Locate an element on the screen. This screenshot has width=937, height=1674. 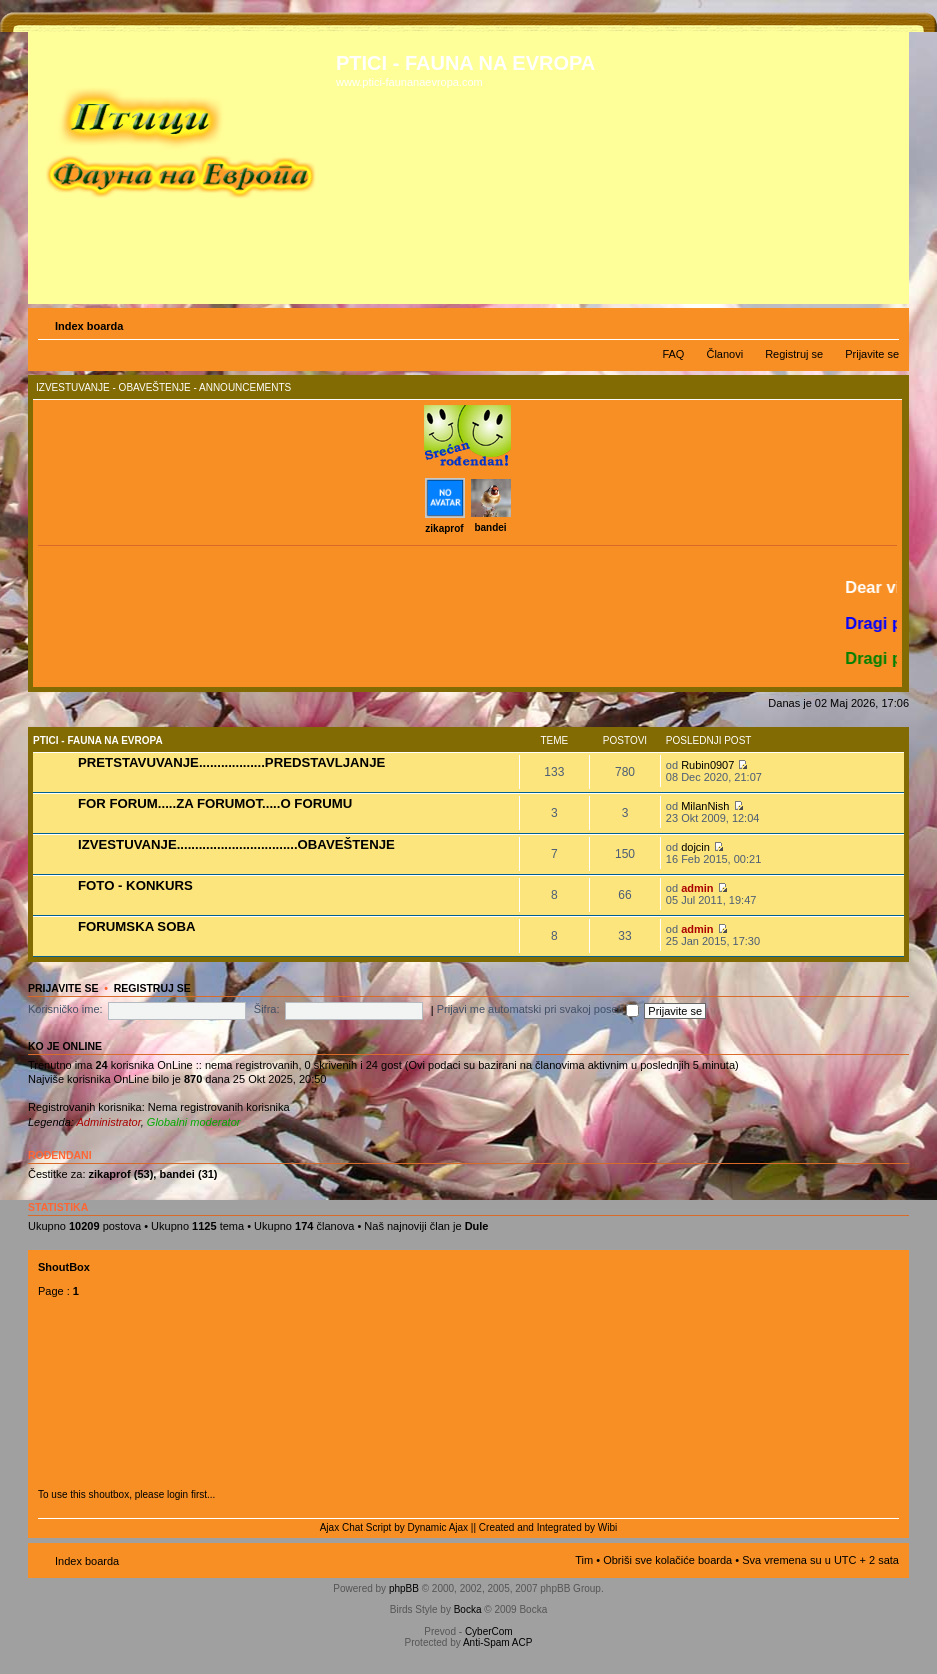
FOTO - KONKURS is located at coordinates (135, 885).